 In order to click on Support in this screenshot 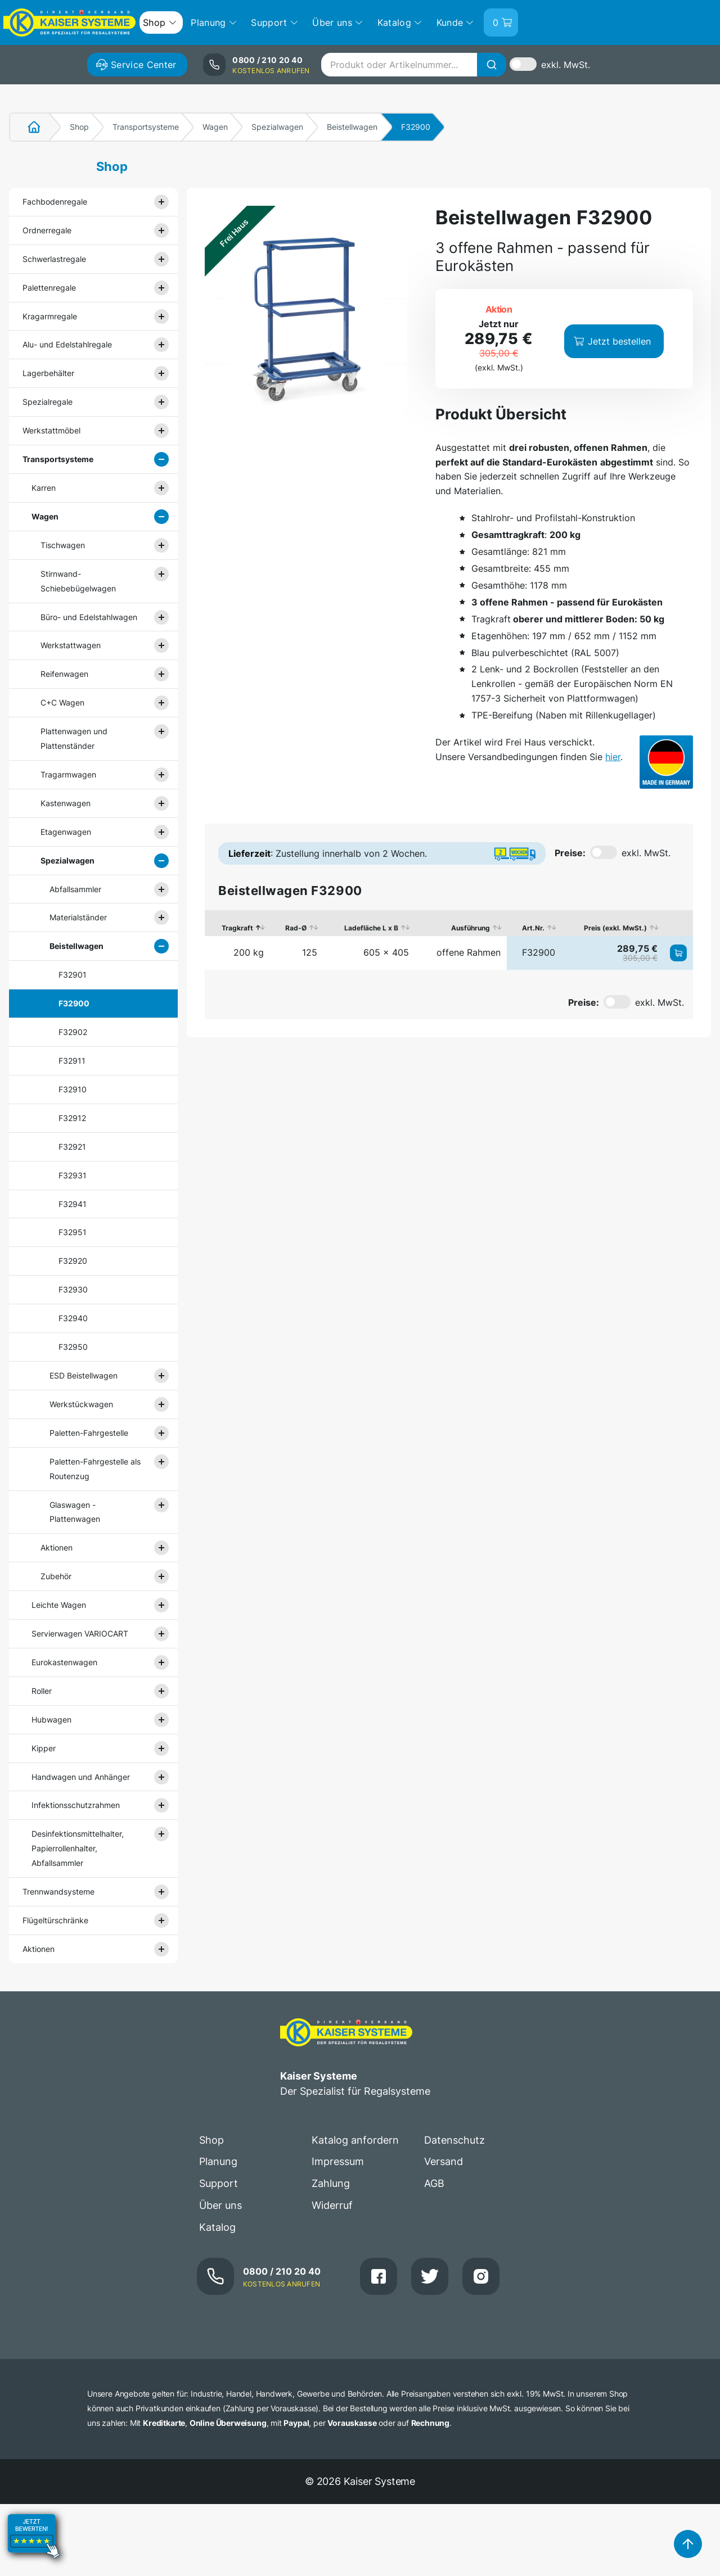, I will do `click(218, 2183)`.